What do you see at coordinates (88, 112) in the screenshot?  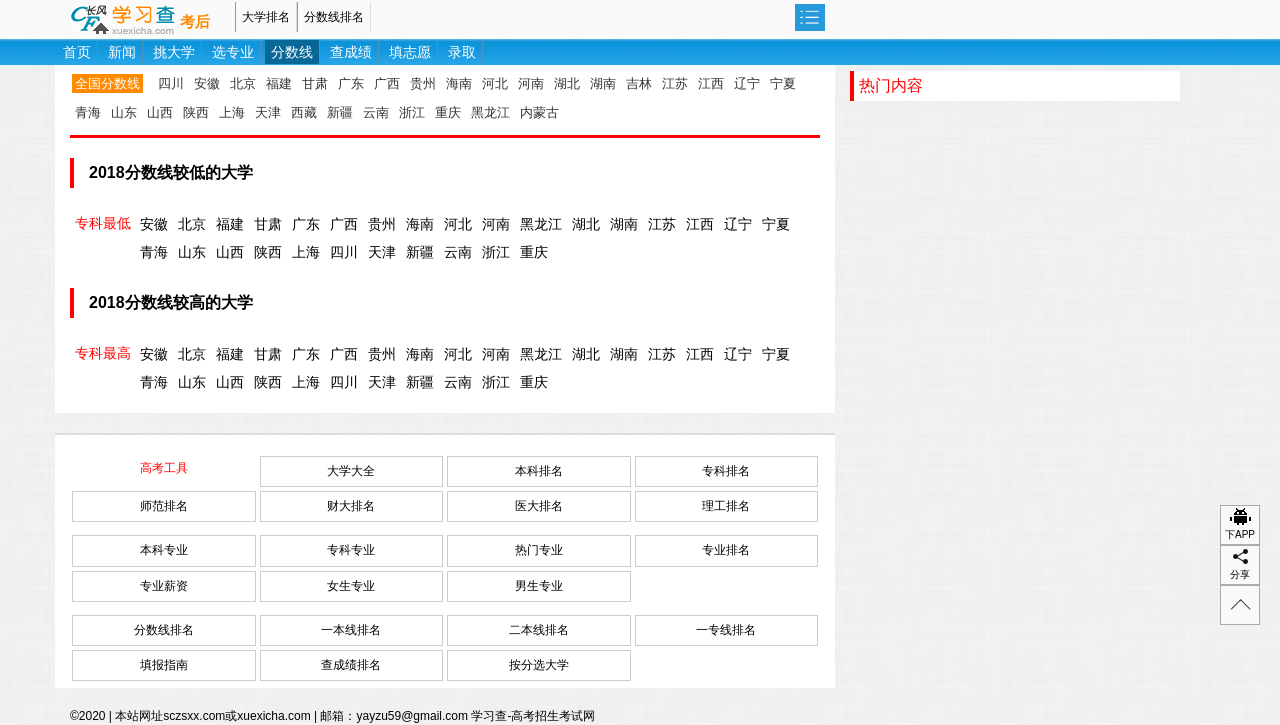 I see `青海` at bounding box center [88, 112].